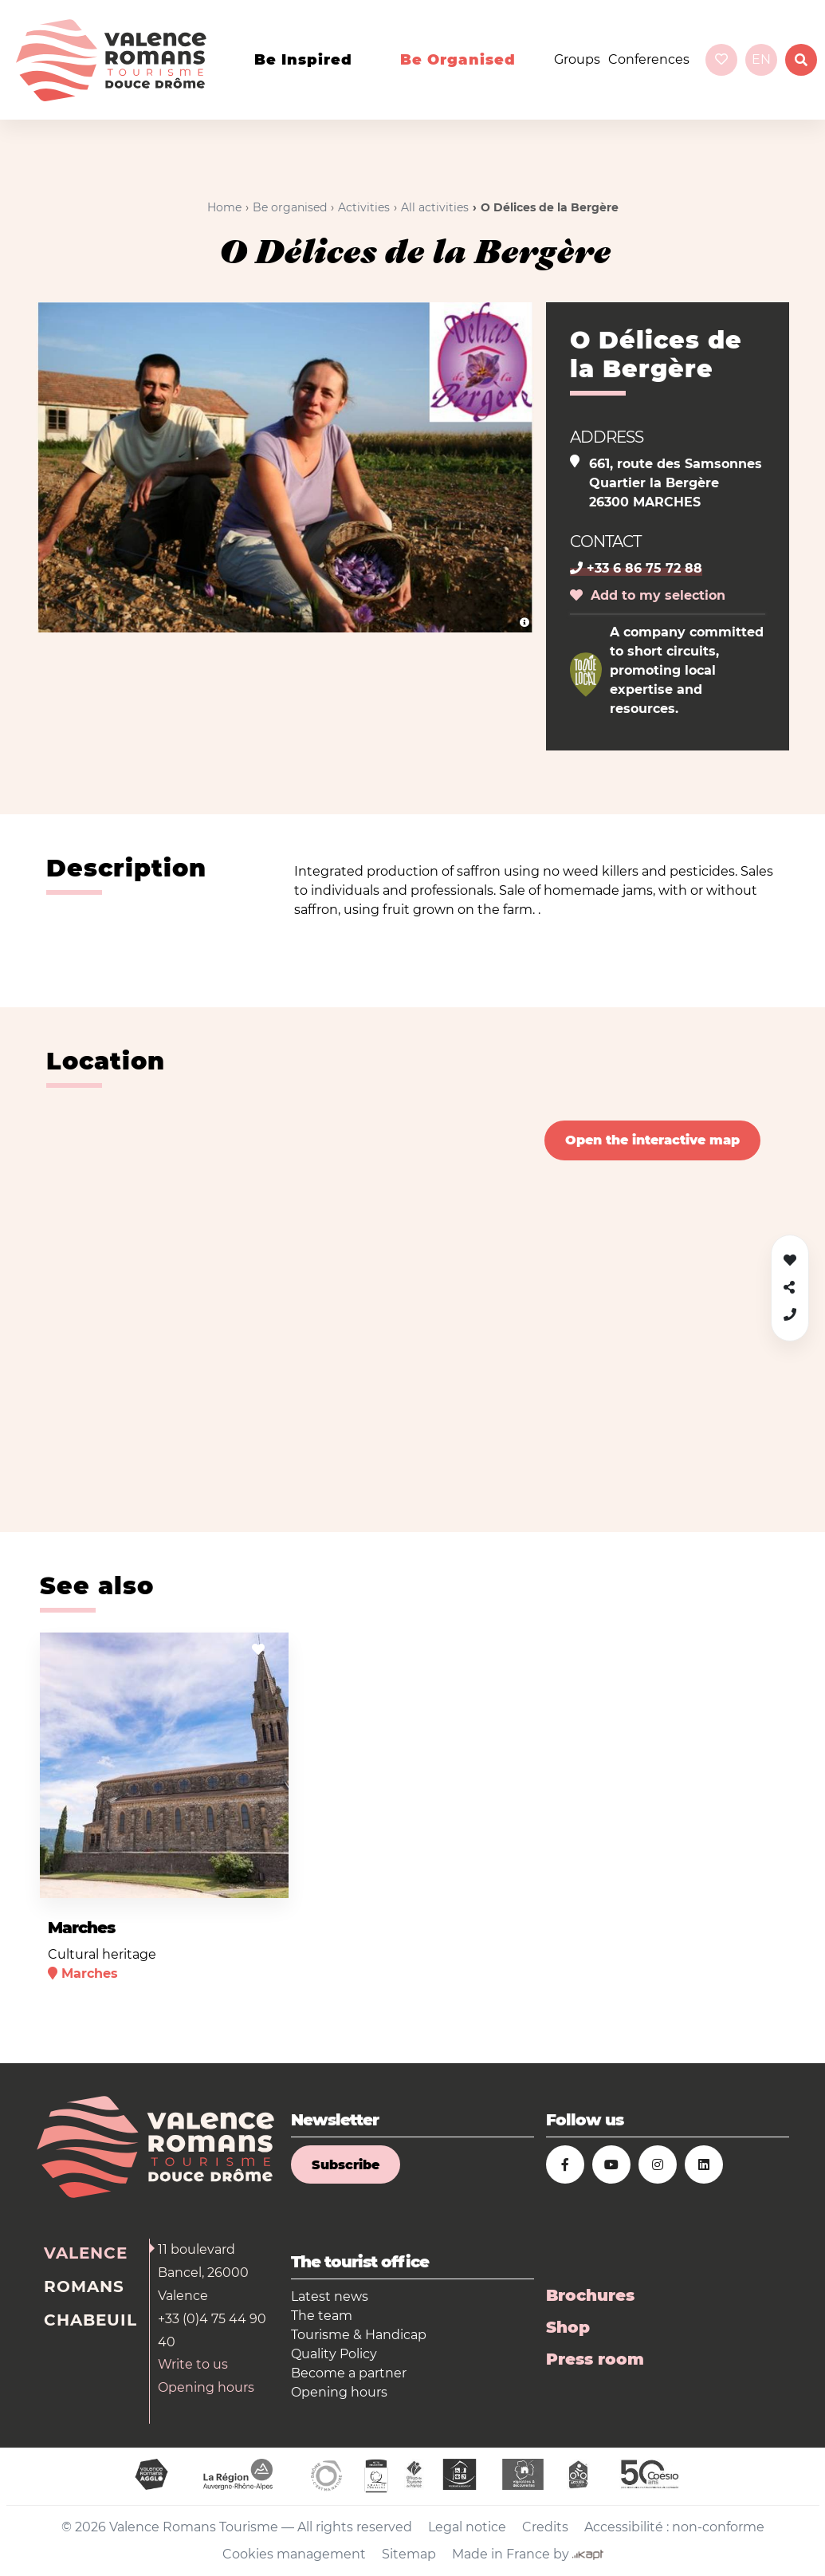  What do you see at coordinates (545, 2527) in the screenshot?
I see `Credits` at bounding box center [545, 2527].